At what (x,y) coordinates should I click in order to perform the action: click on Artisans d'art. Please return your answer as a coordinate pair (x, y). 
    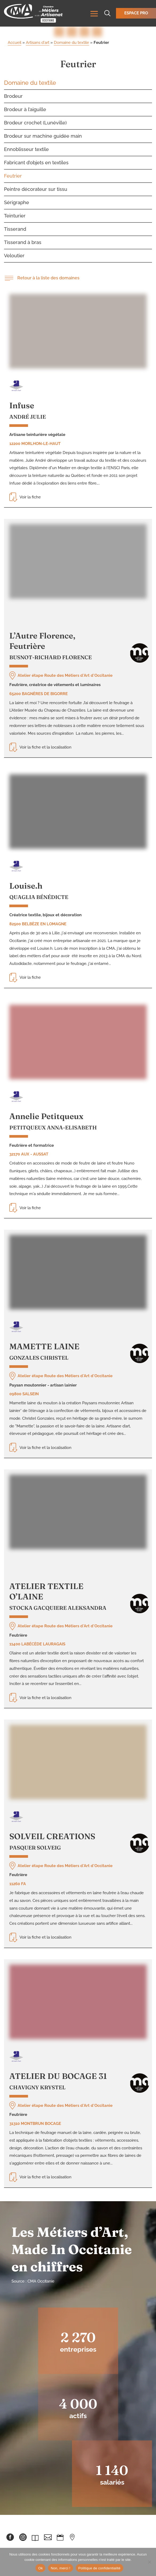
    Looking at the image, I should click on (37, 42).